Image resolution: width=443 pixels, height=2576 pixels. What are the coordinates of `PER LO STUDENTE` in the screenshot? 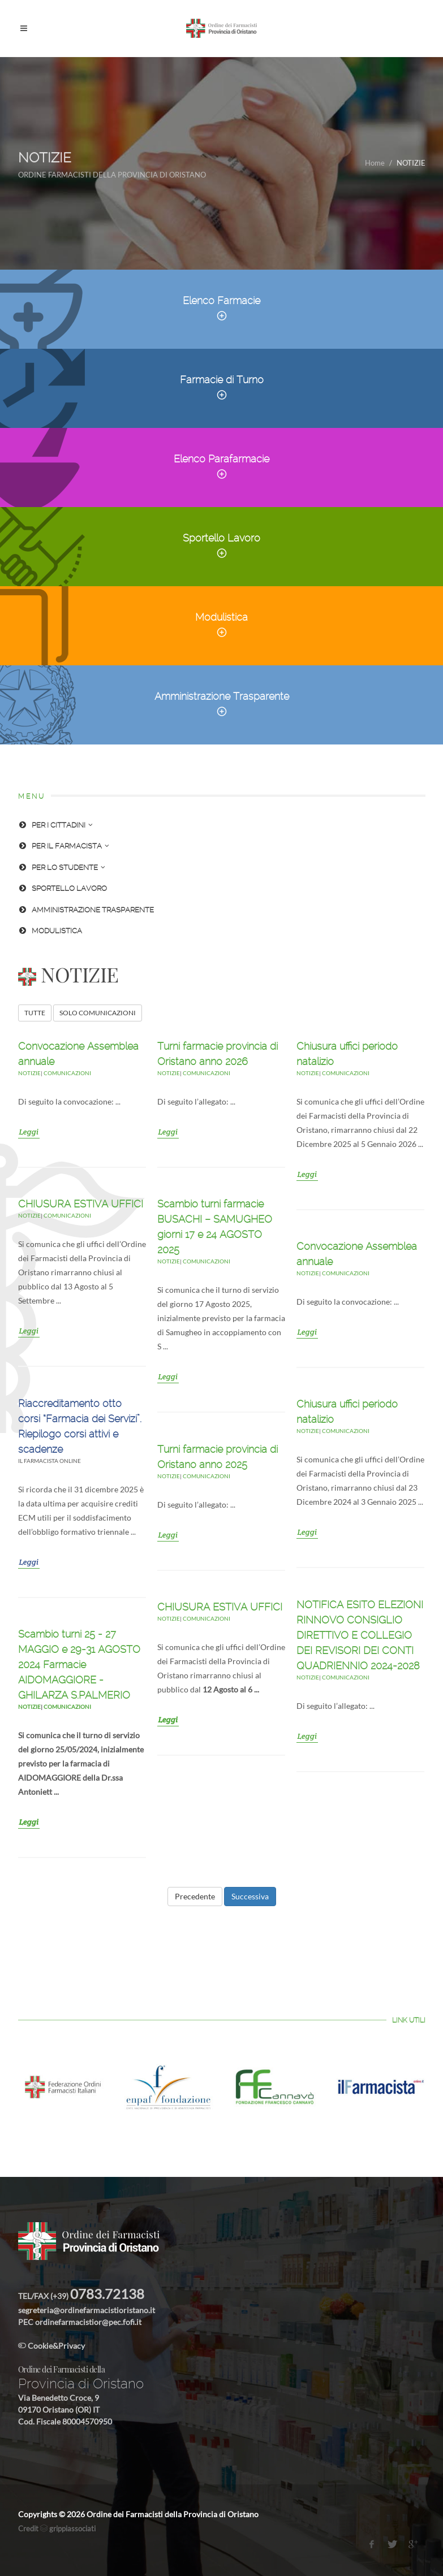 It's located at (61, 867).